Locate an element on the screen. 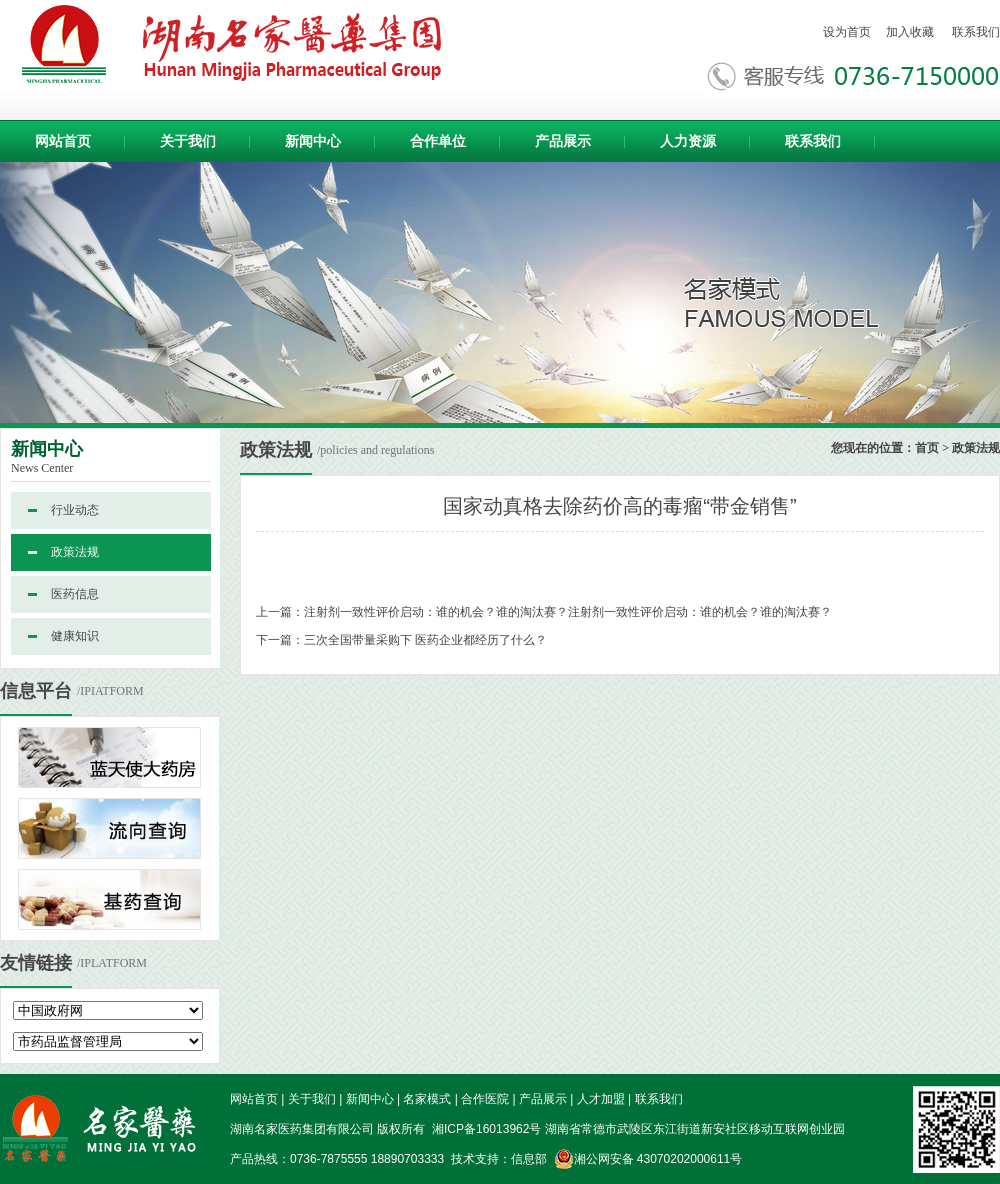 Image resolution: width=1000 pixels, height=1184 pixels. 联系我们 is located at coordinates (976, 32).